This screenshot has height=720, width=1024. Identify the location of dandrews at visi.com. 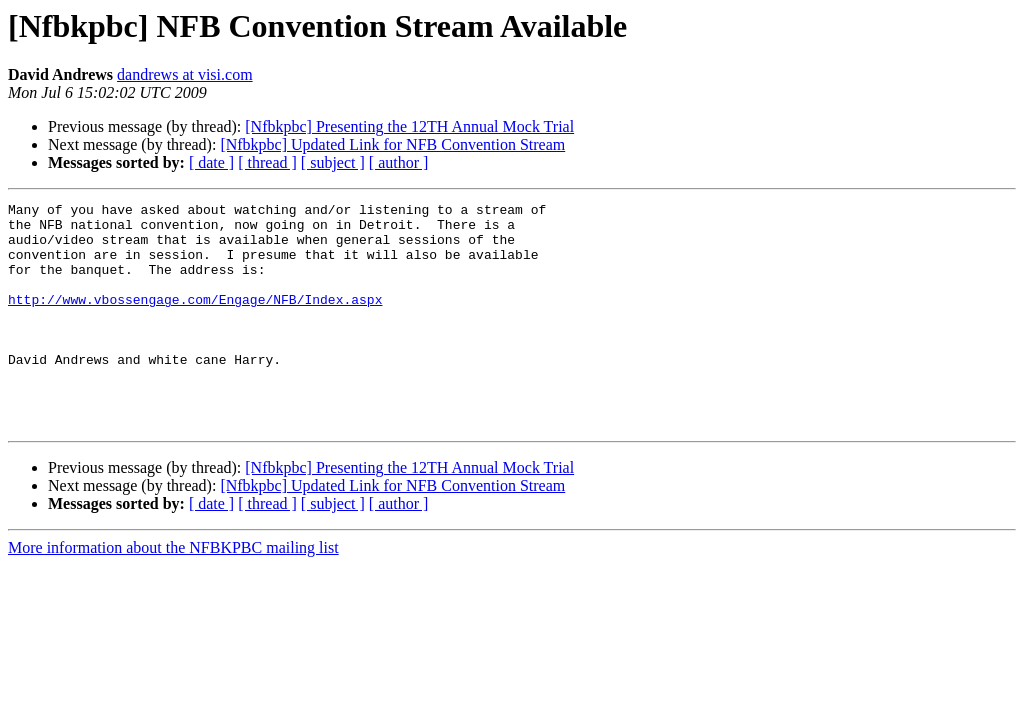
(185, 74).